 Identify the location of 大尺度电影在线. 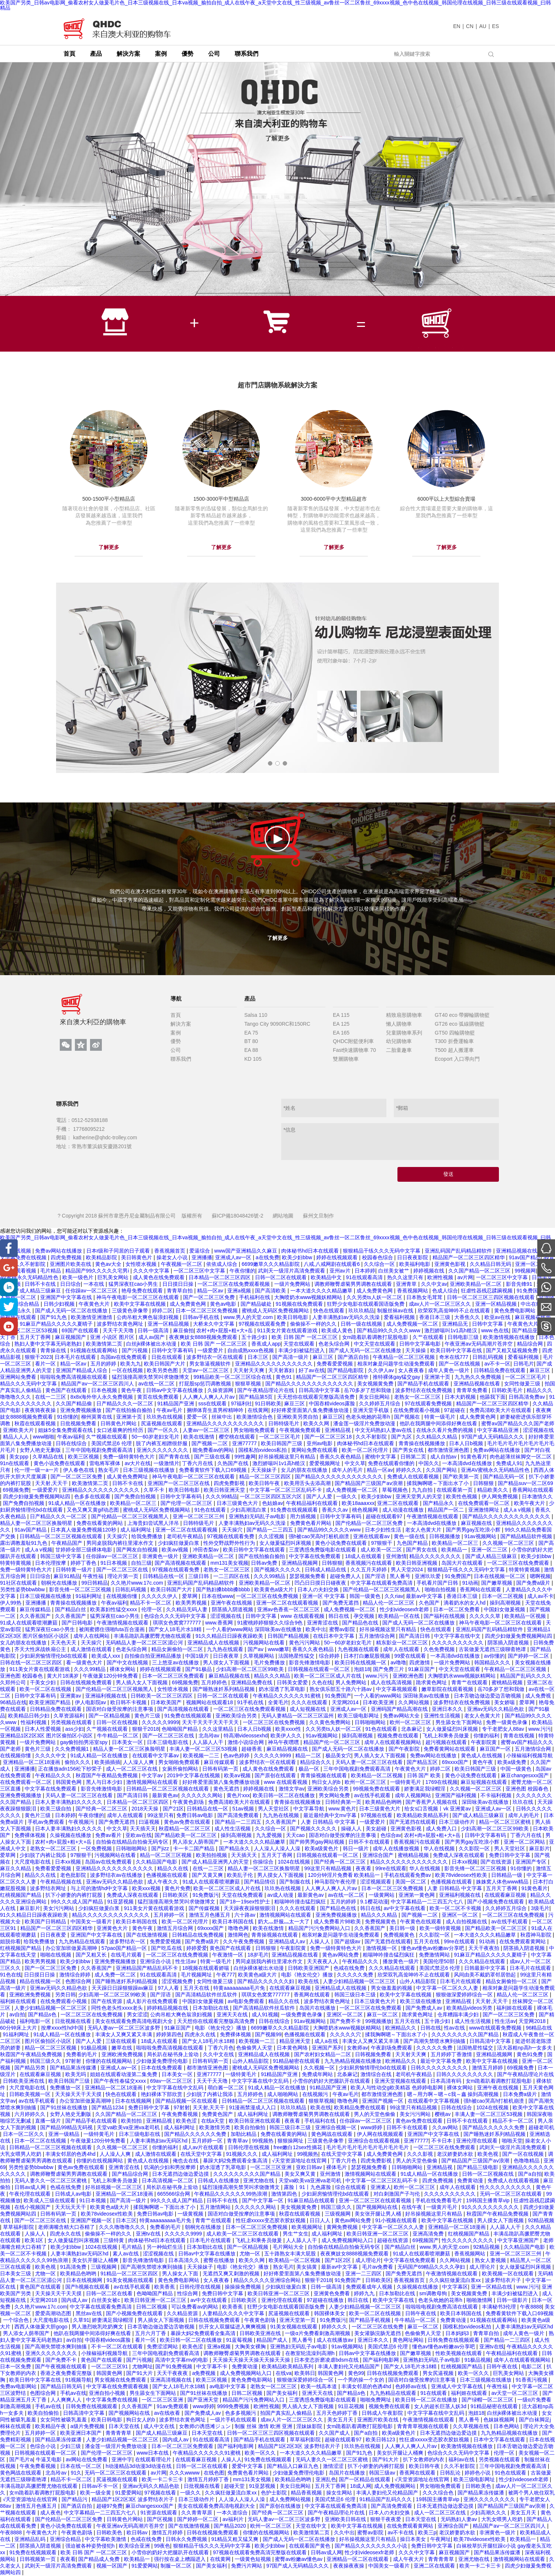
(33, 1862).